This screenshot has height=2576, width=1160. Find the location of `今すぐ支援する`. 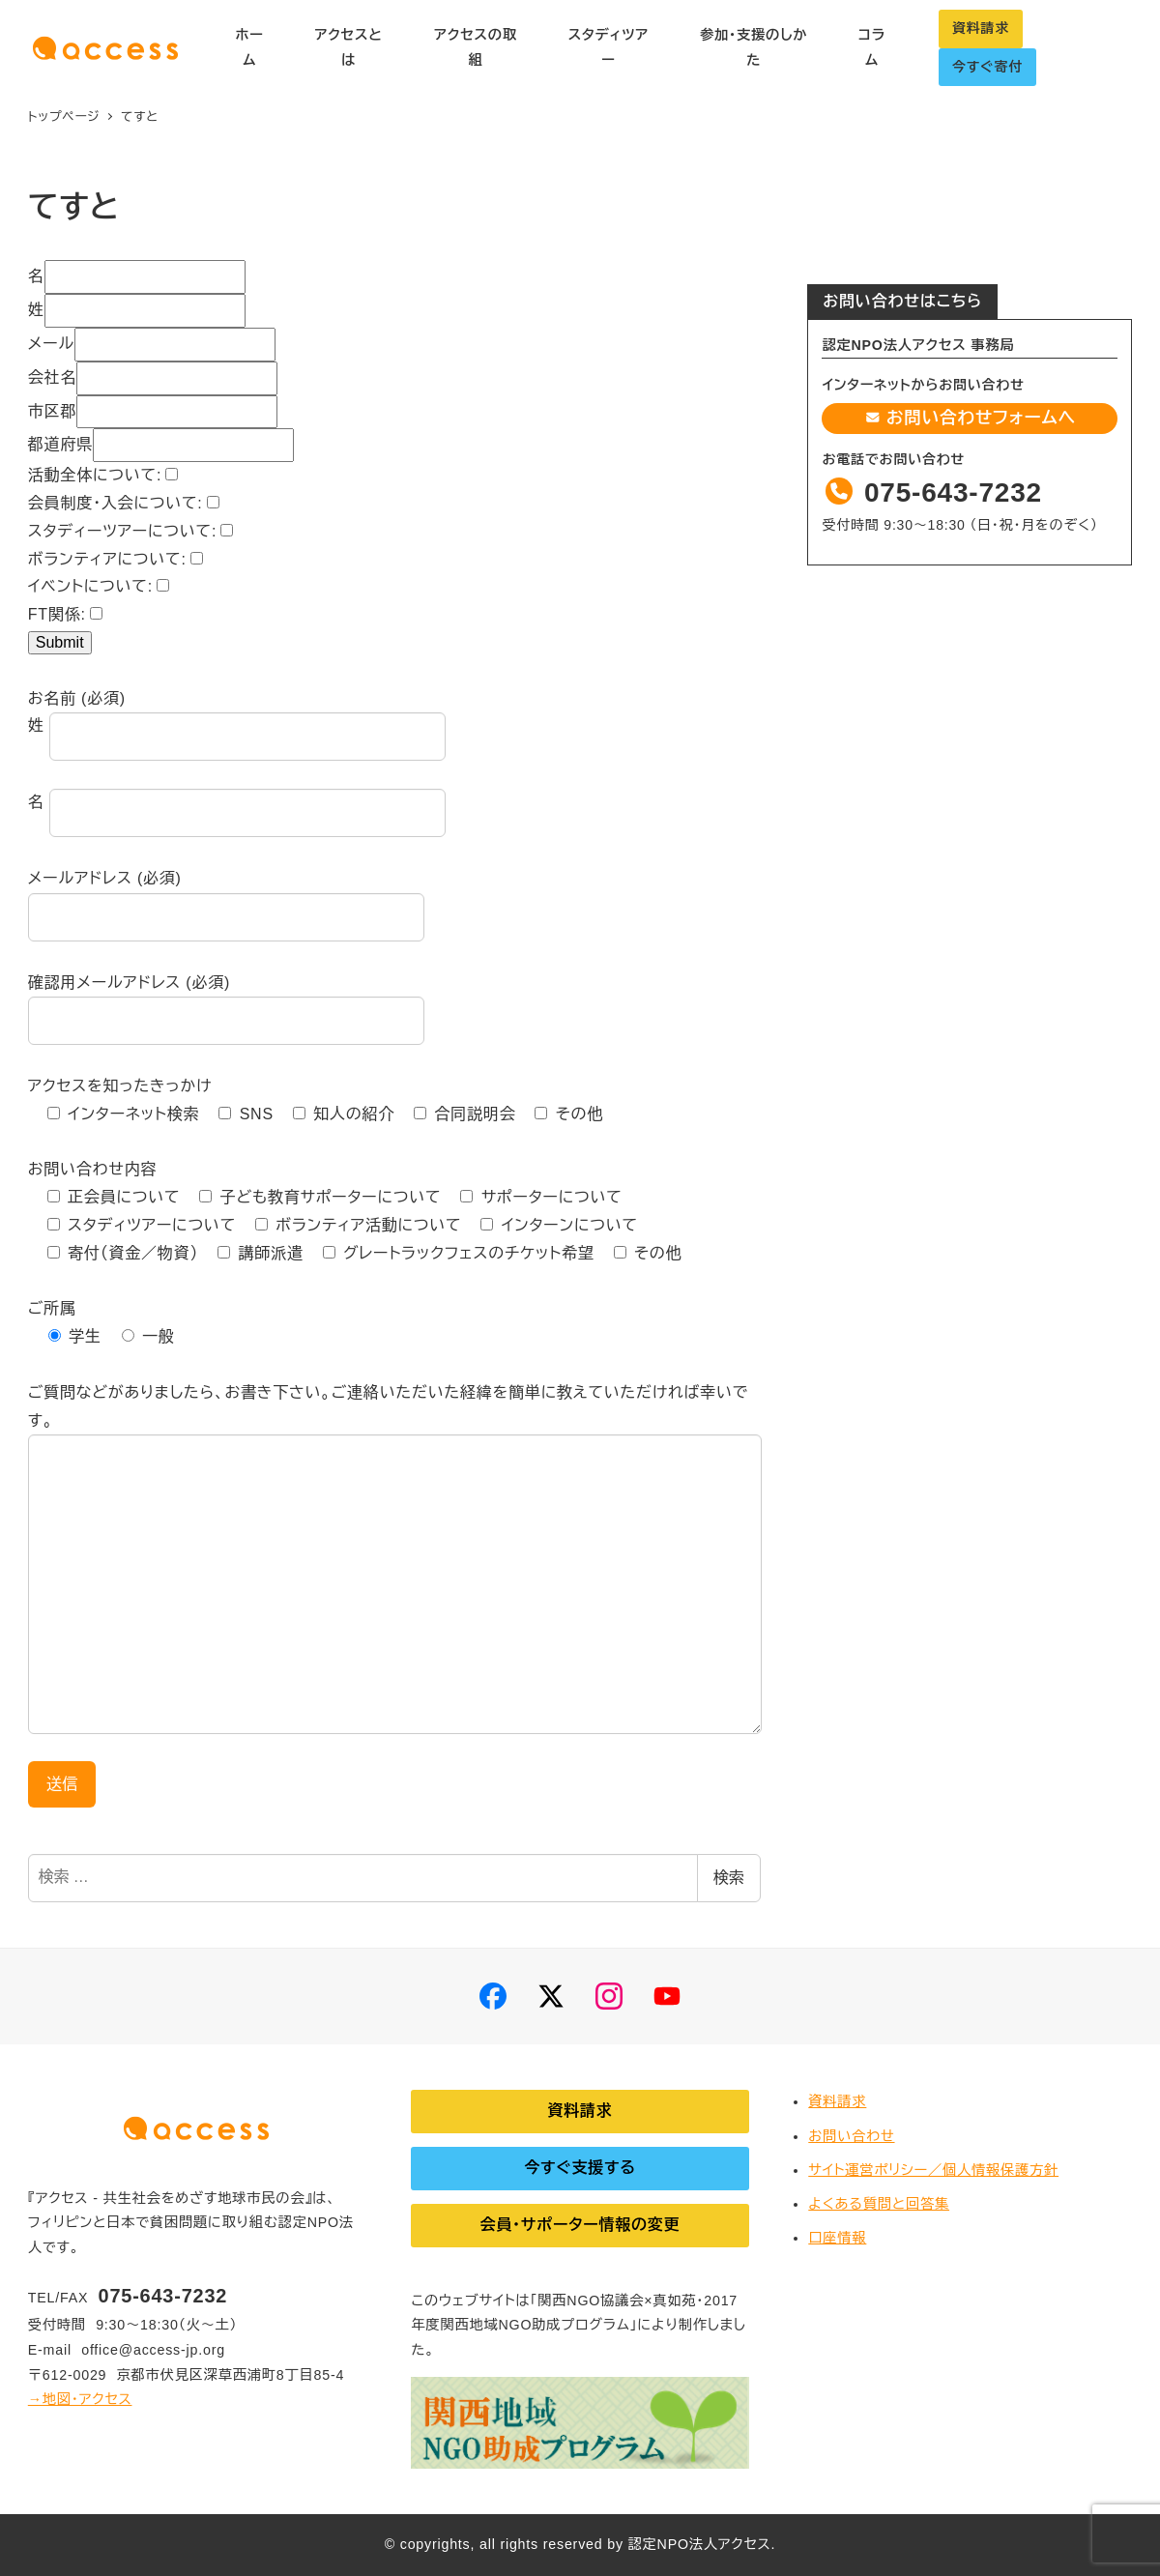

今すぐ支援する is located at coordinates (580, 2167).